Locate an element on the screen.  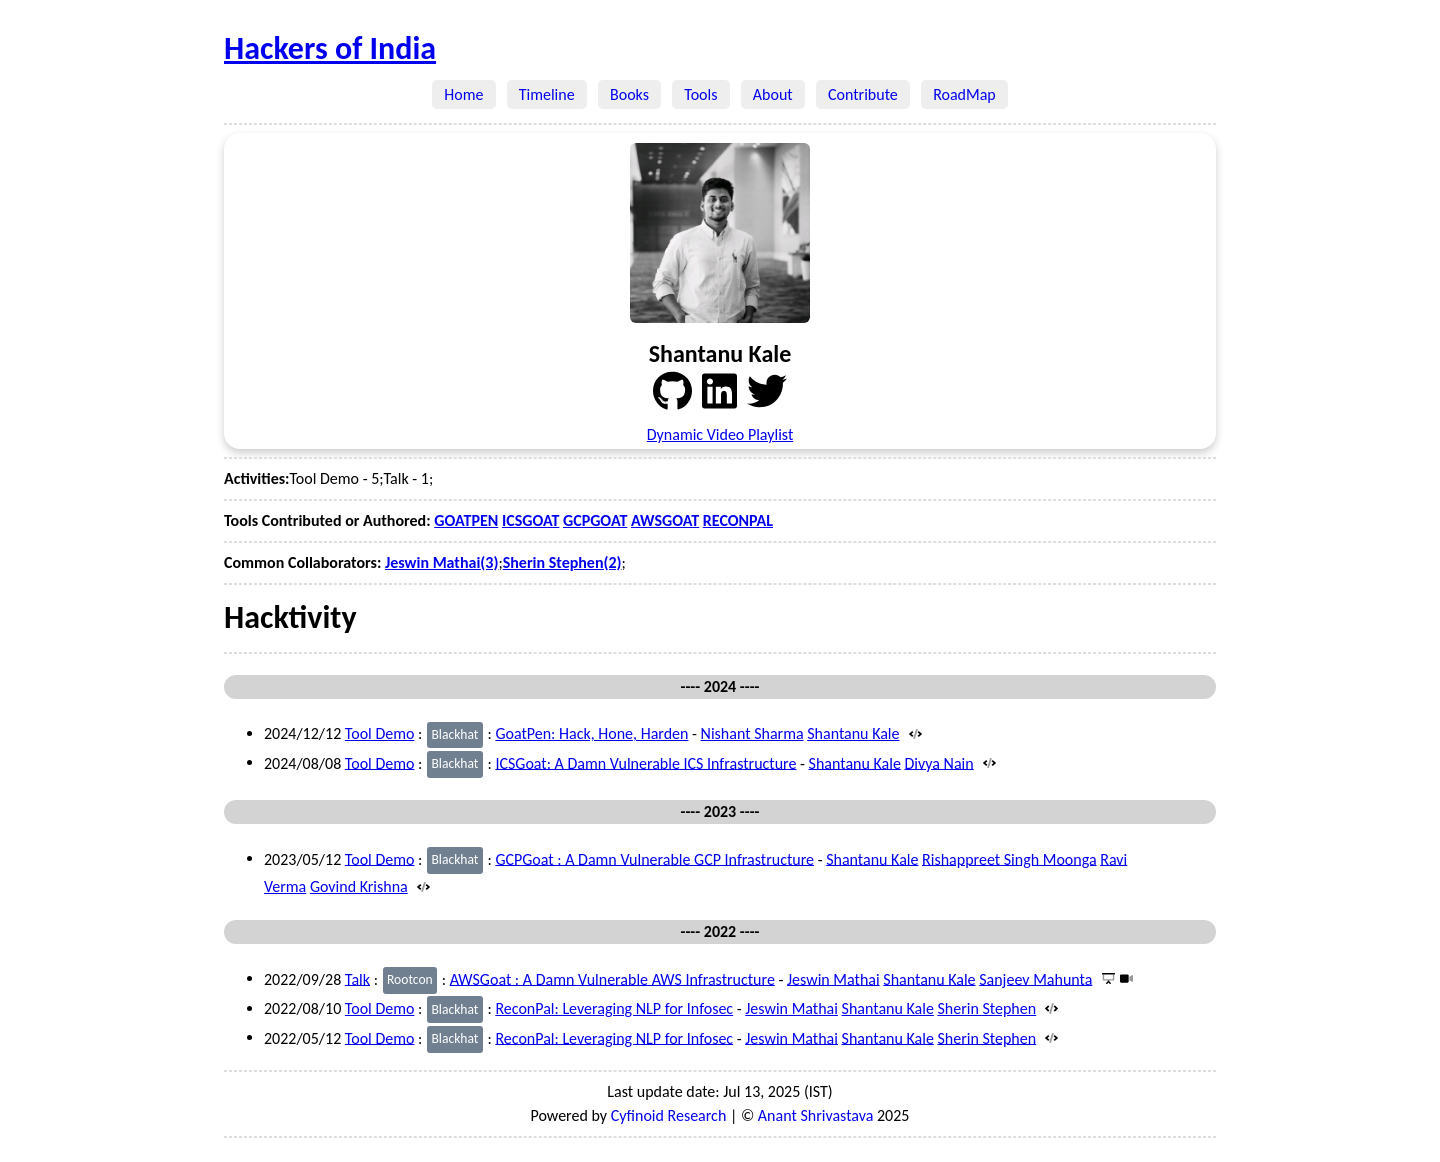
AWSGoat : A Damn Vulnerable AWS Infrastructure is located at coordinates (612, 978).